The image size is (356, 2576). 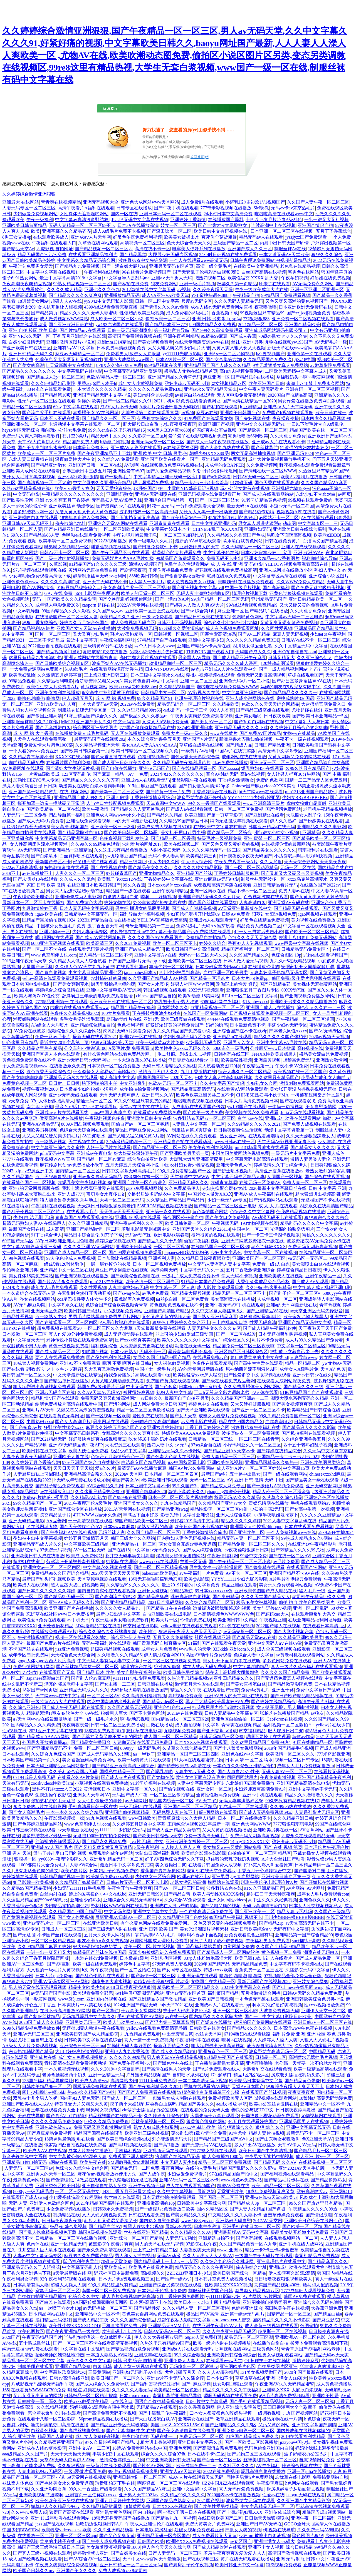 I want to click on 在线看无码免费日, so click(x=154, y=1742).